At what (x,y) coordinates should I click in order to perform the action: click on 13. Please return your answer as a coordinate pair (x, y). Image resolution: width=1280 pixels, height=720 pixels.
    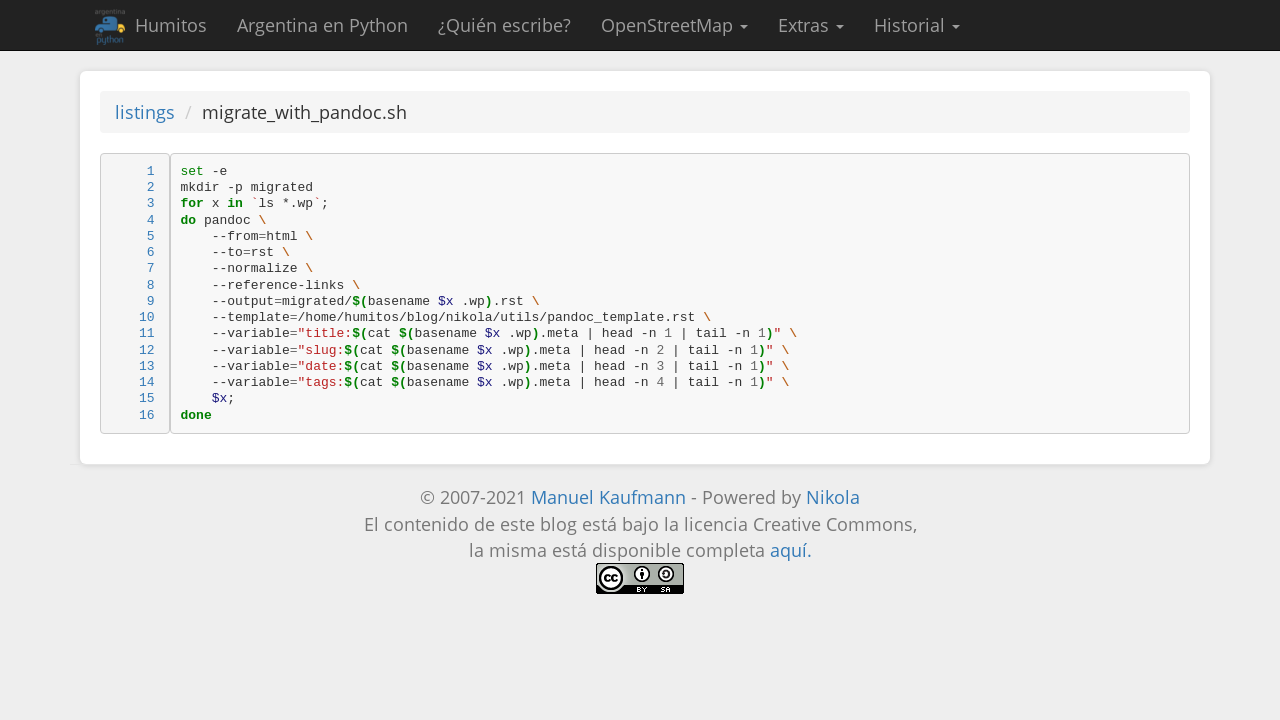
    Looking at the image, I should click on (147, 366).